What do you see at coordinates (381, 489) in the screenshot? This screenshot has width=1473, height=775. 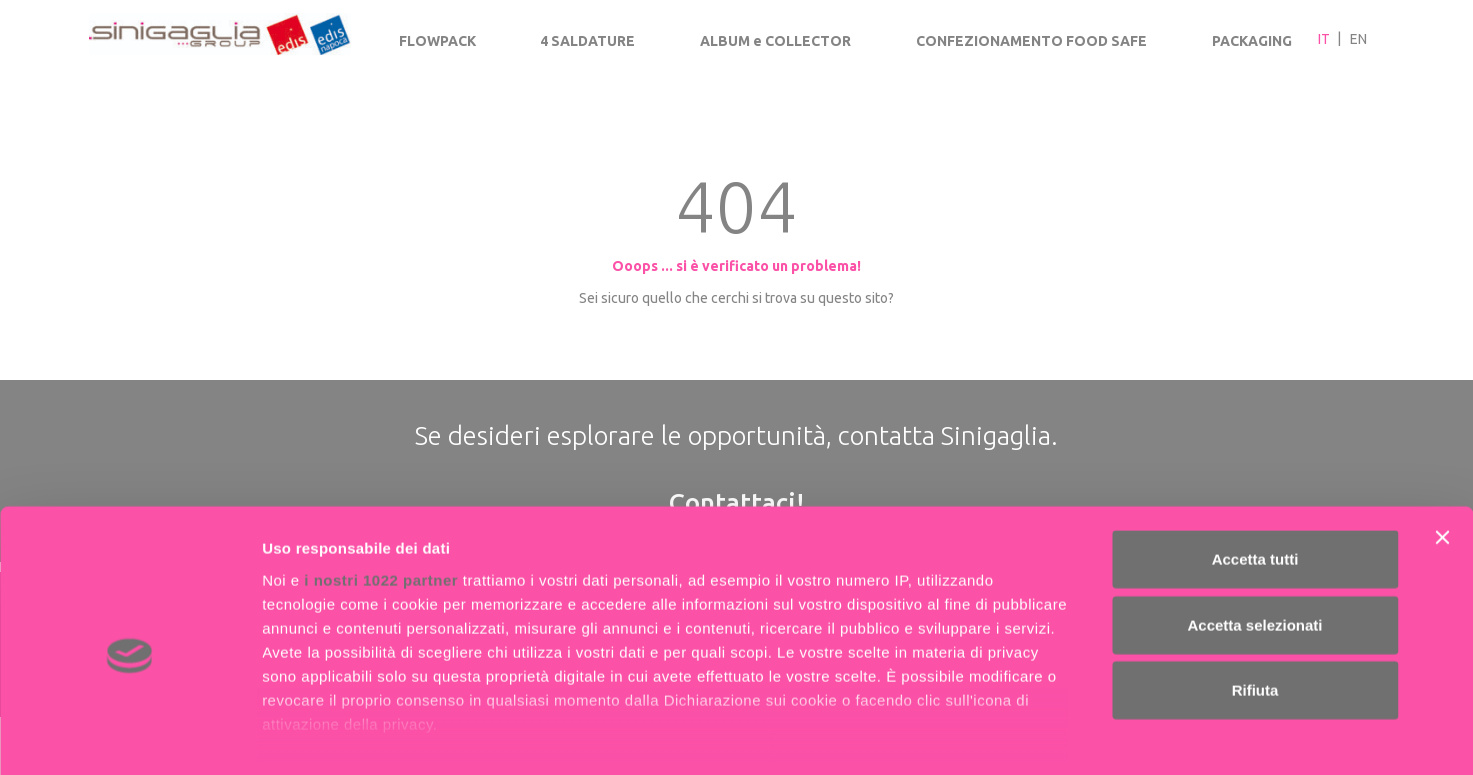 I see `i nostri 1022 partner` at bounding box center [381, 489].